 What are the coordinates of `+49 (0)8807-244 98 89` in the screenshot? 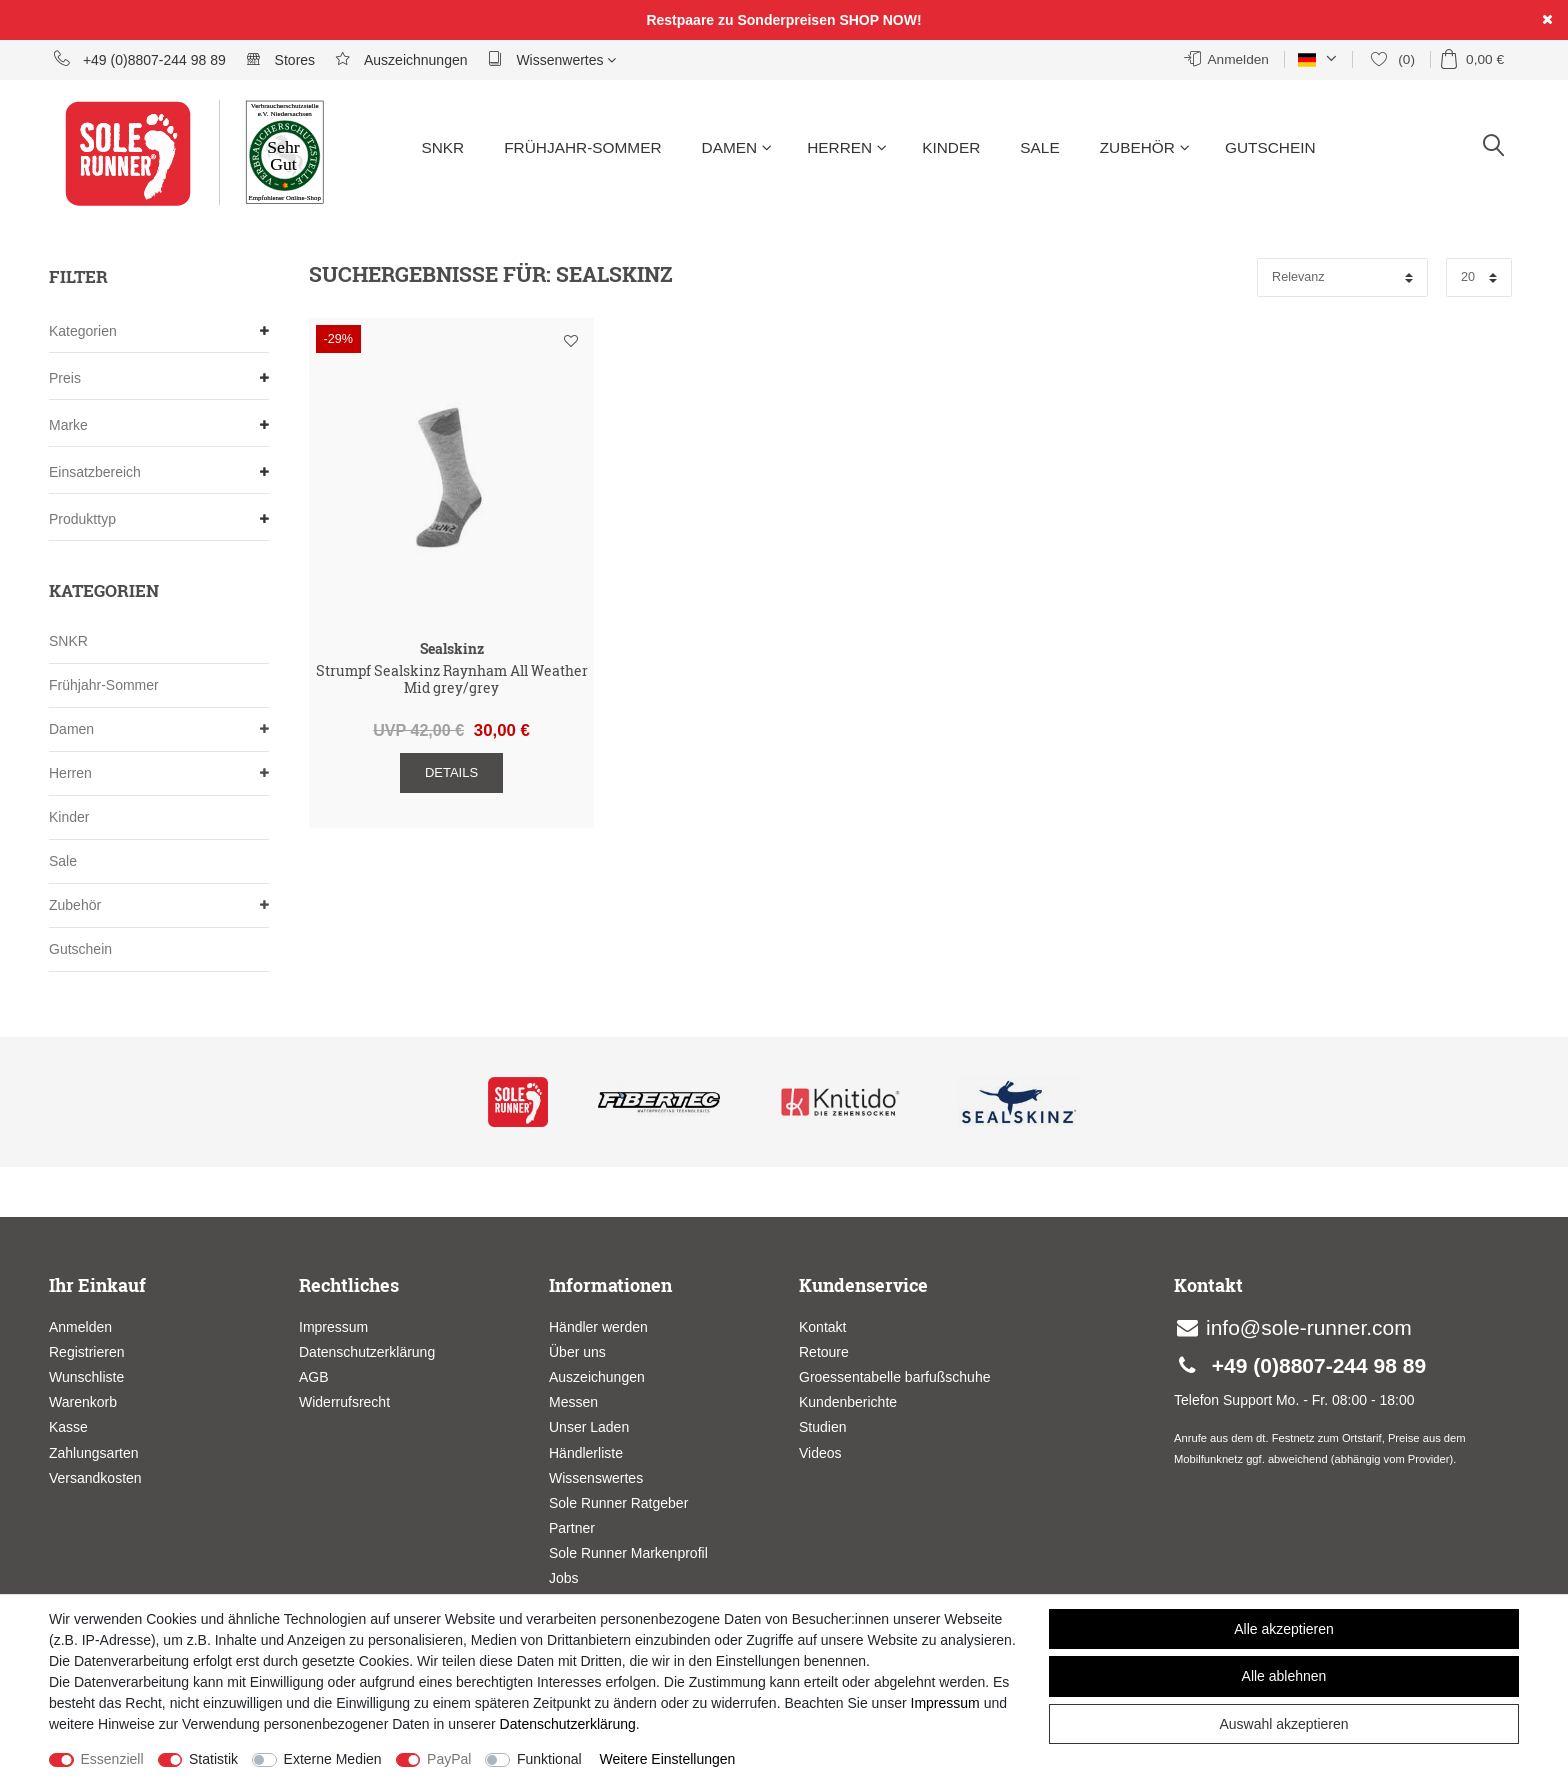 It's located at (140, 59).